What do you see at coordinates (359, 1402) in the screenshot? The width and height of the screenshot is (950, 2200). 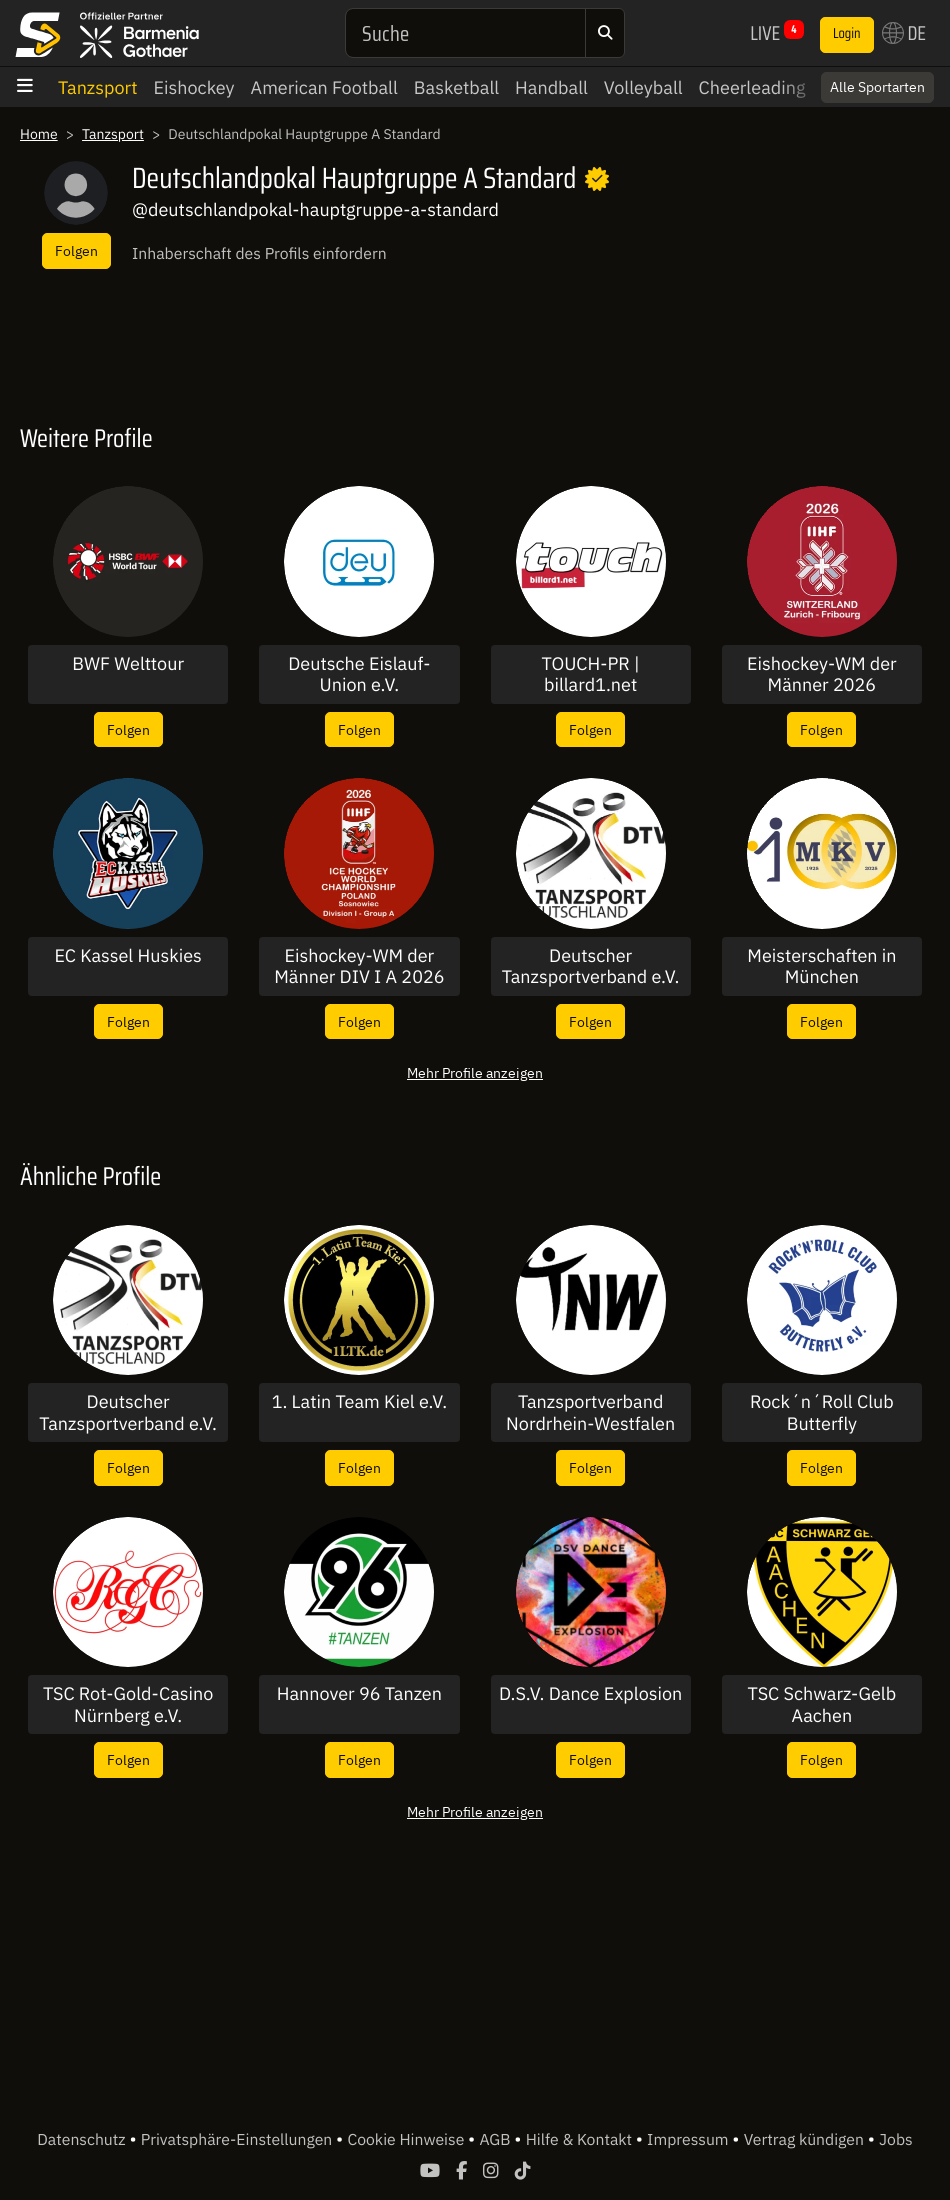 I see `1. Latin Team Kiel e.V.` at bounding box center [359, 1402].